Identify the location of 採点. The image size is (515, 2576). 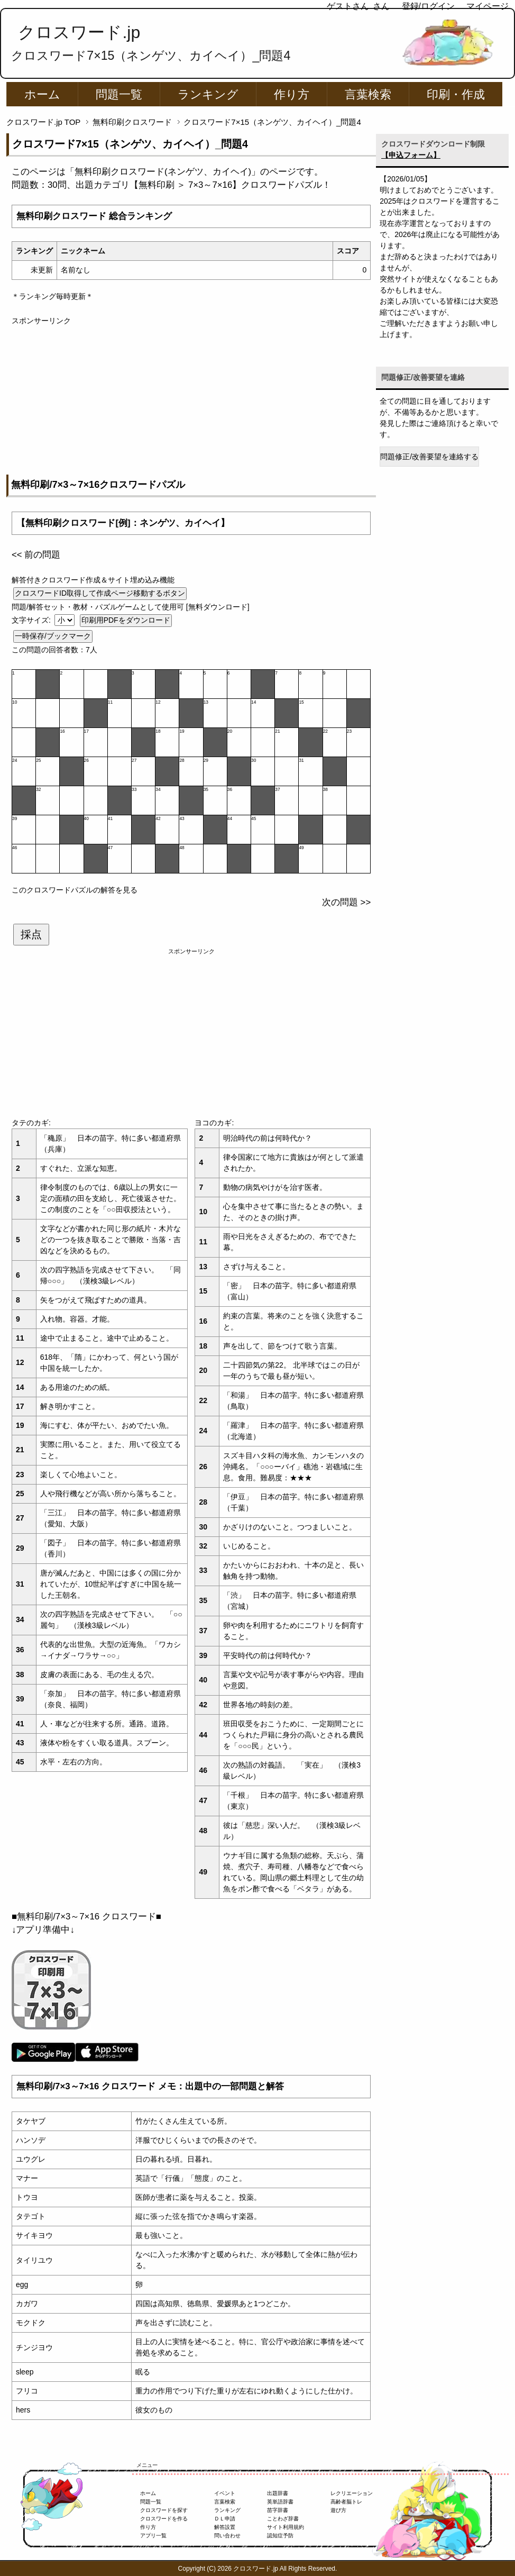
(31, 934).